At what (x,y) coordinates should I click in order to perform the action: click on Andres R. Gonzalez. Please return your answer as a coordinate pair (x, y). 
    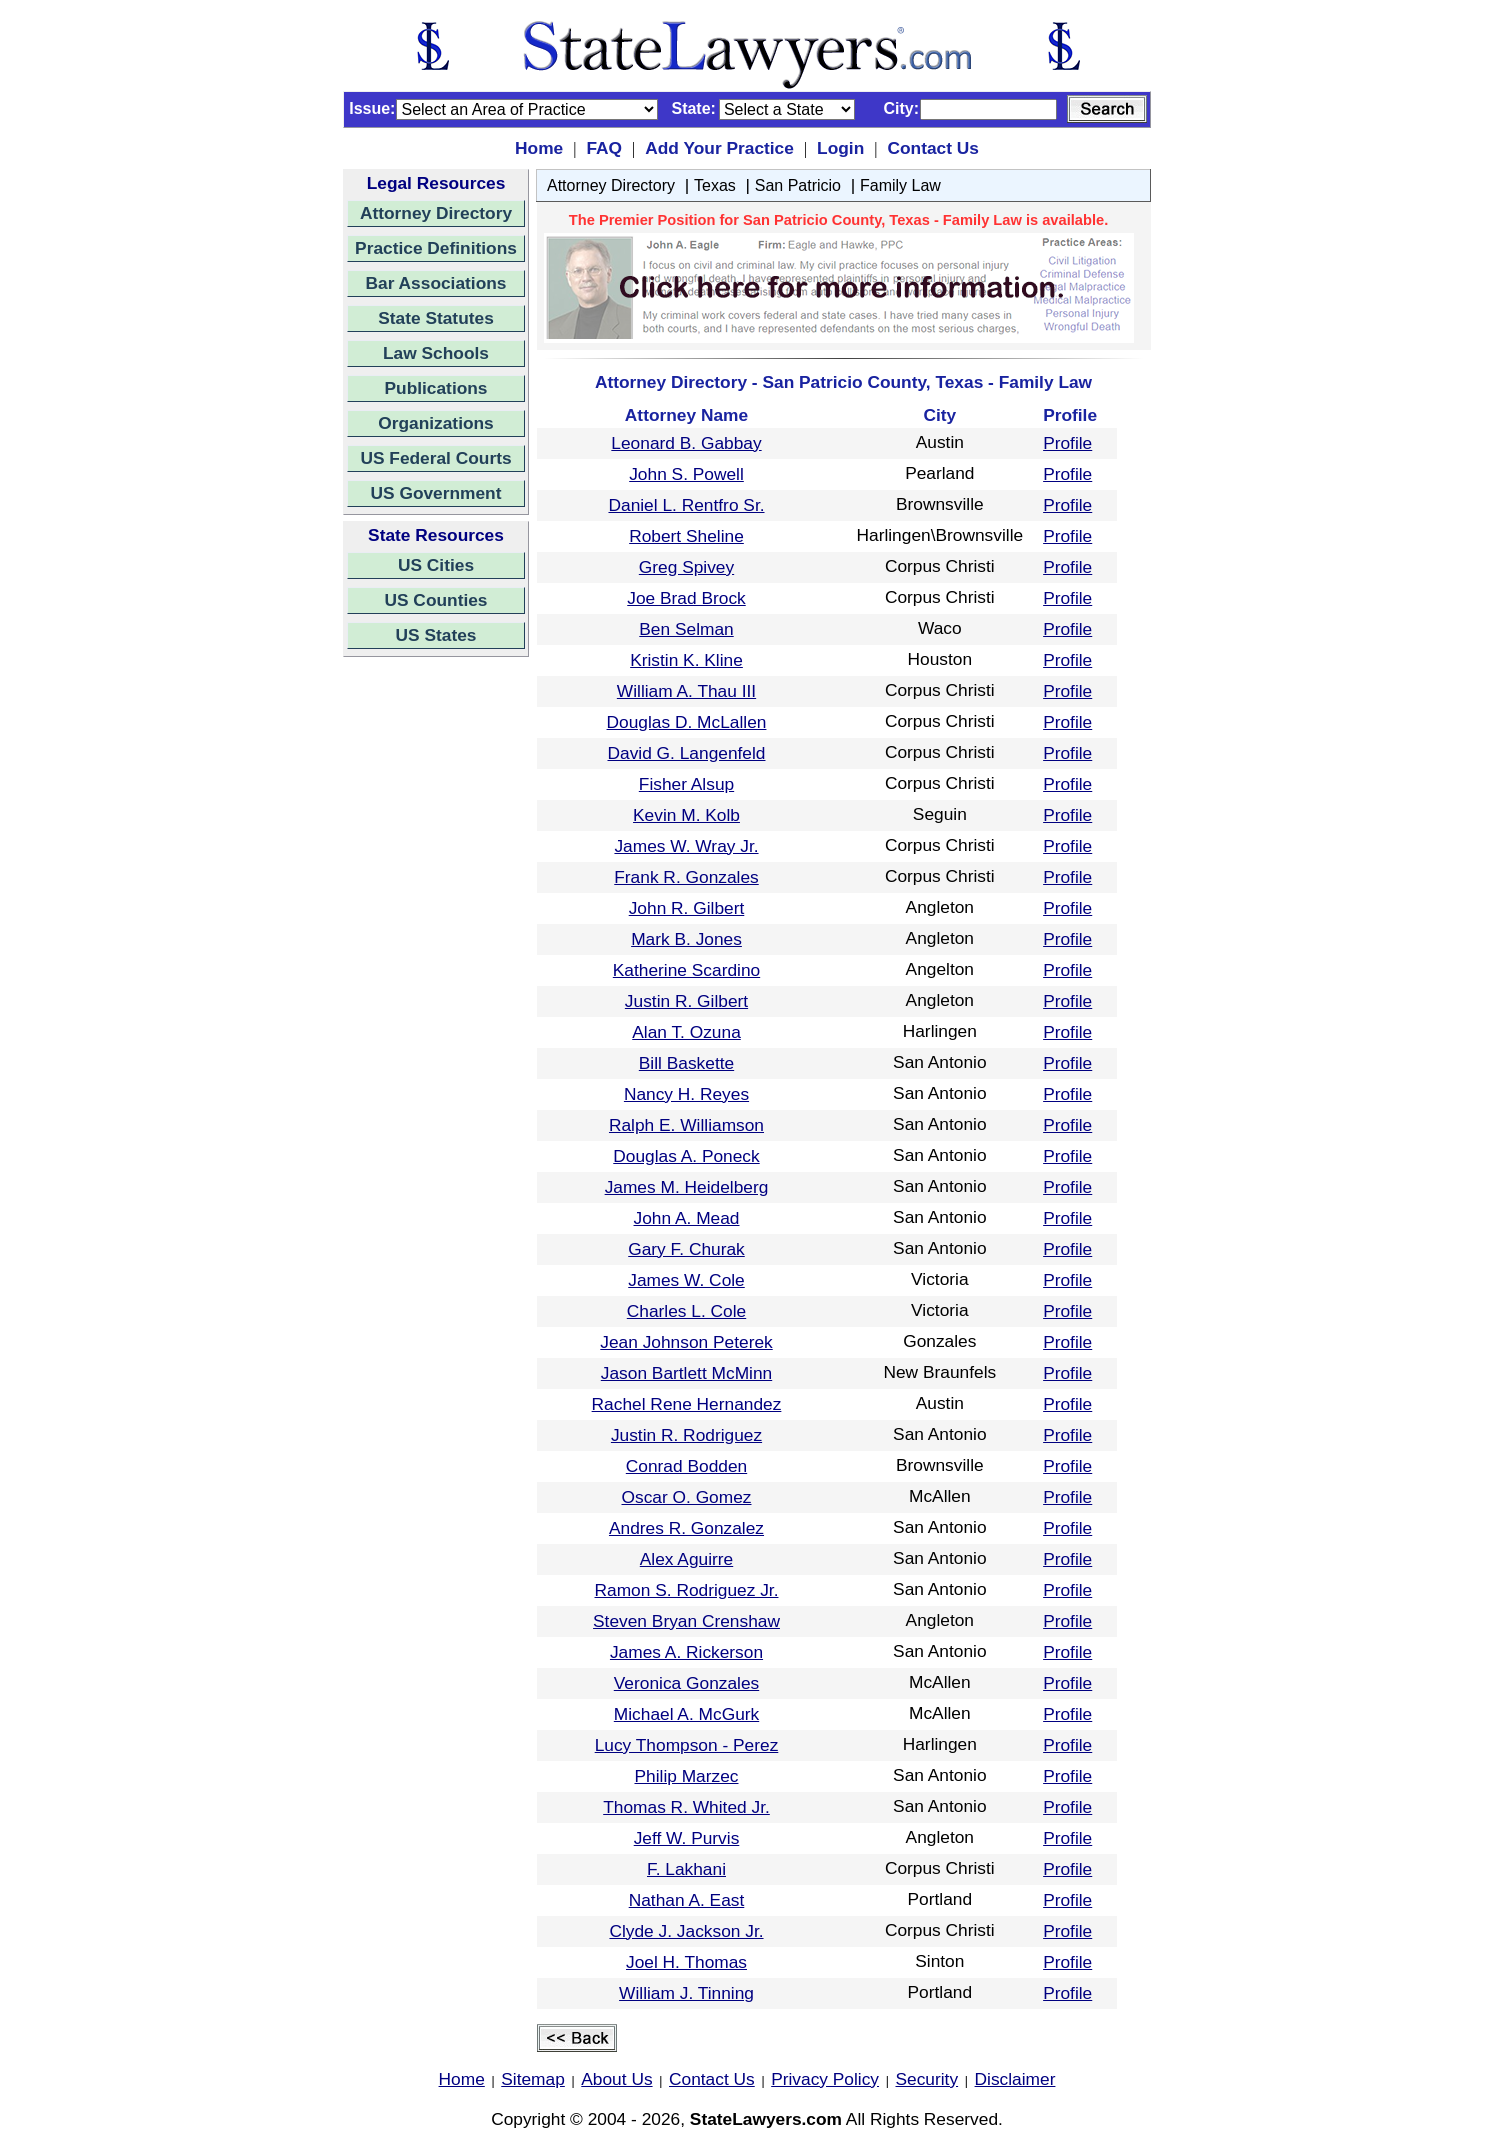
    Looking at the image, I should click on (686, 1528).